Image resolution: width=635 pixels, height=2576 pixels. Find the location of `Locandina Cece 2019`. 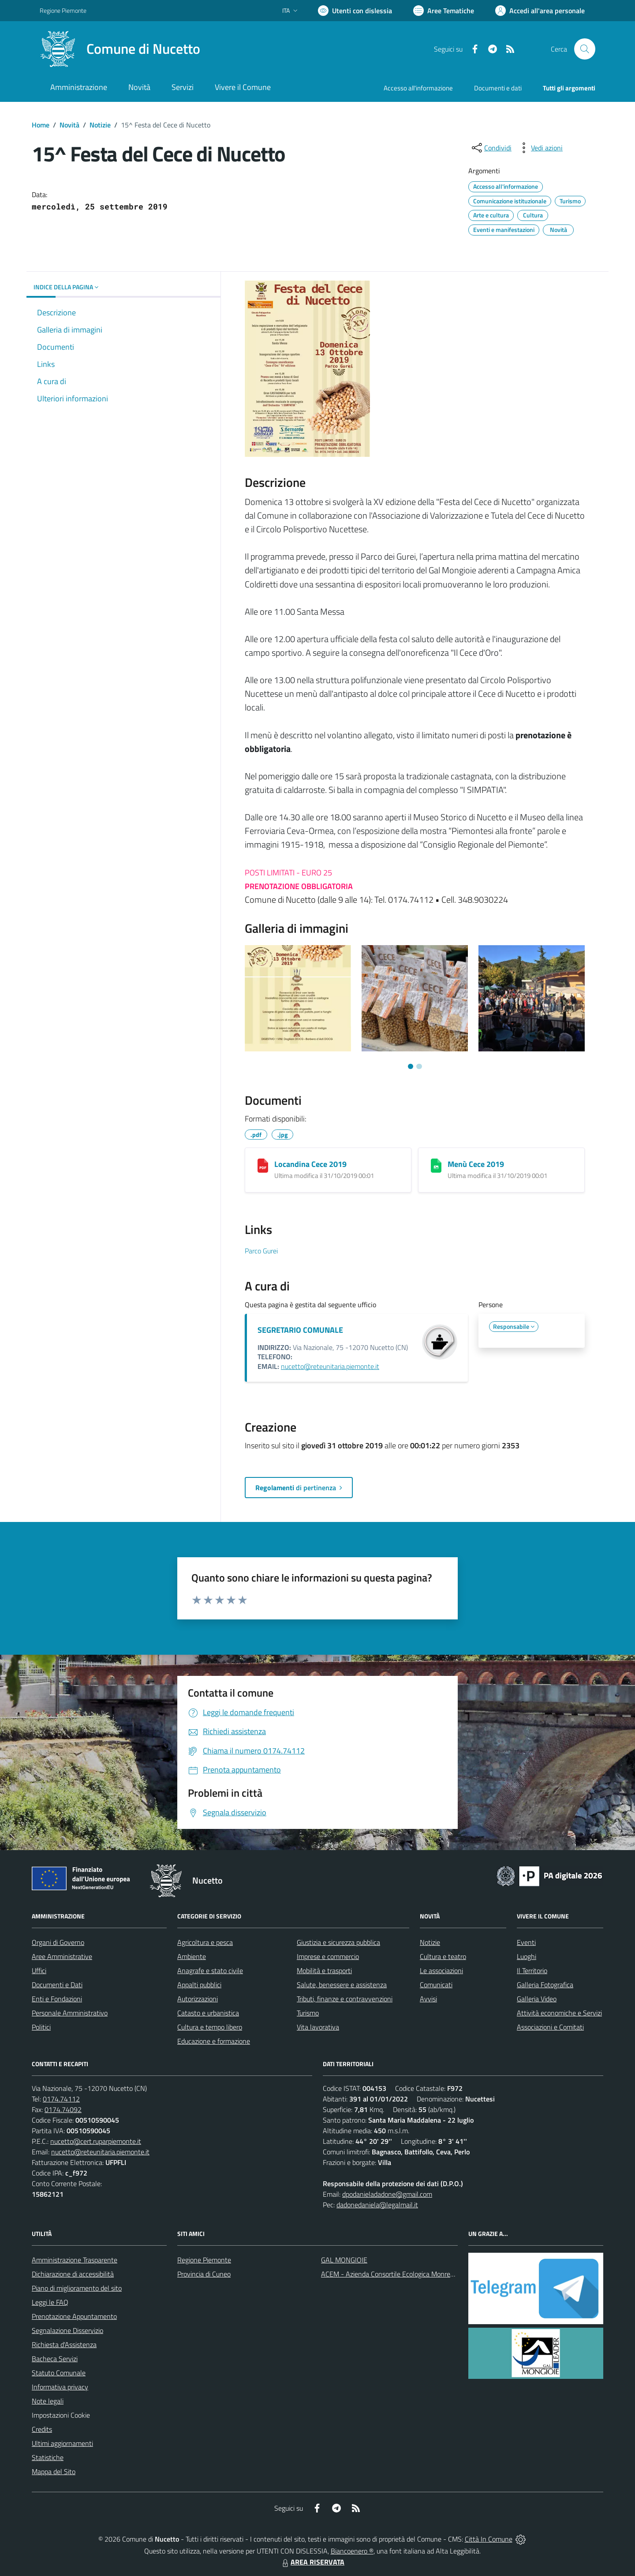

Locandina Cece 2019 is located at coordinates (310, 1164).